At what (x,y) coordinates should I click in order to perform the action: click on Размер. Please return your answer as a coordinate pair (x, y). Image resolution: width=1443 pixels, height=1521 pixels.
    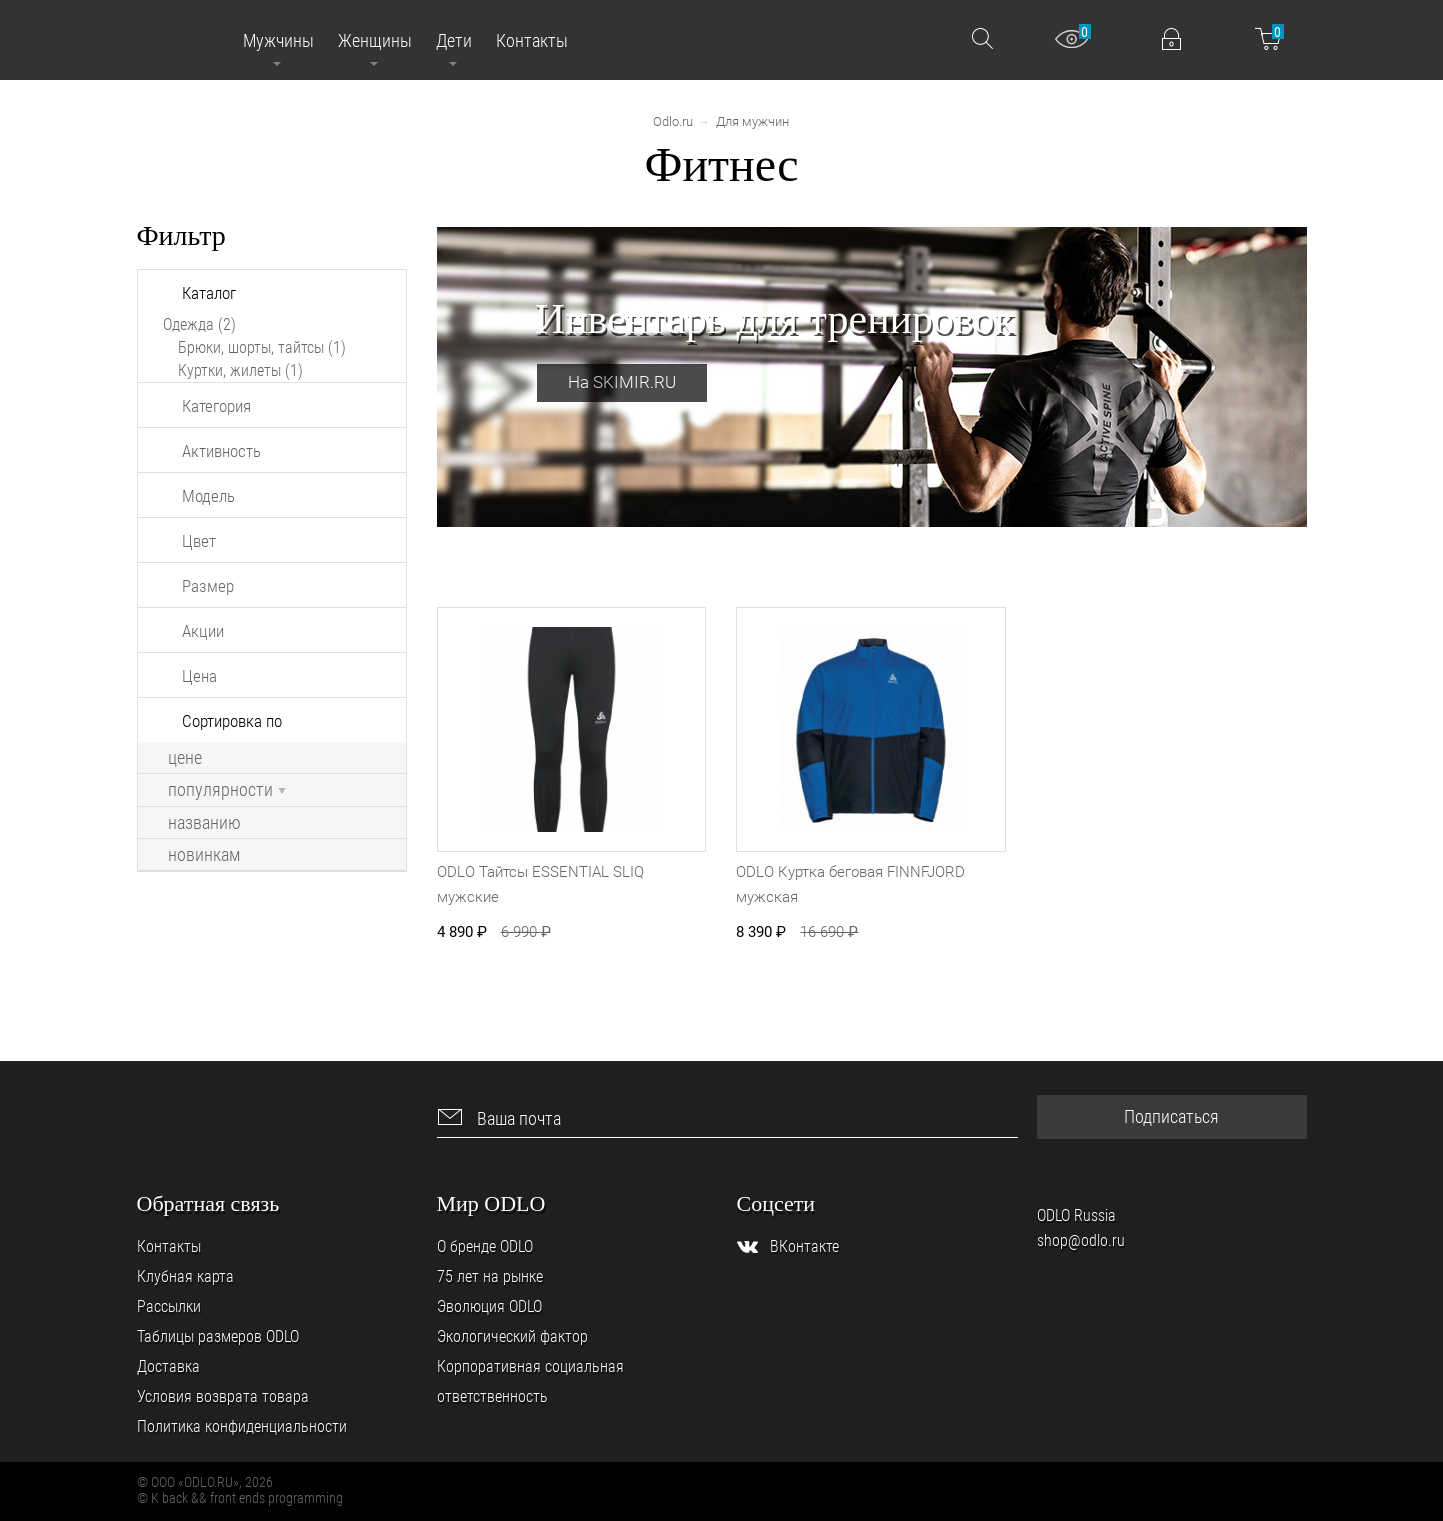
    Looking at the image, I should click on (208, 586).